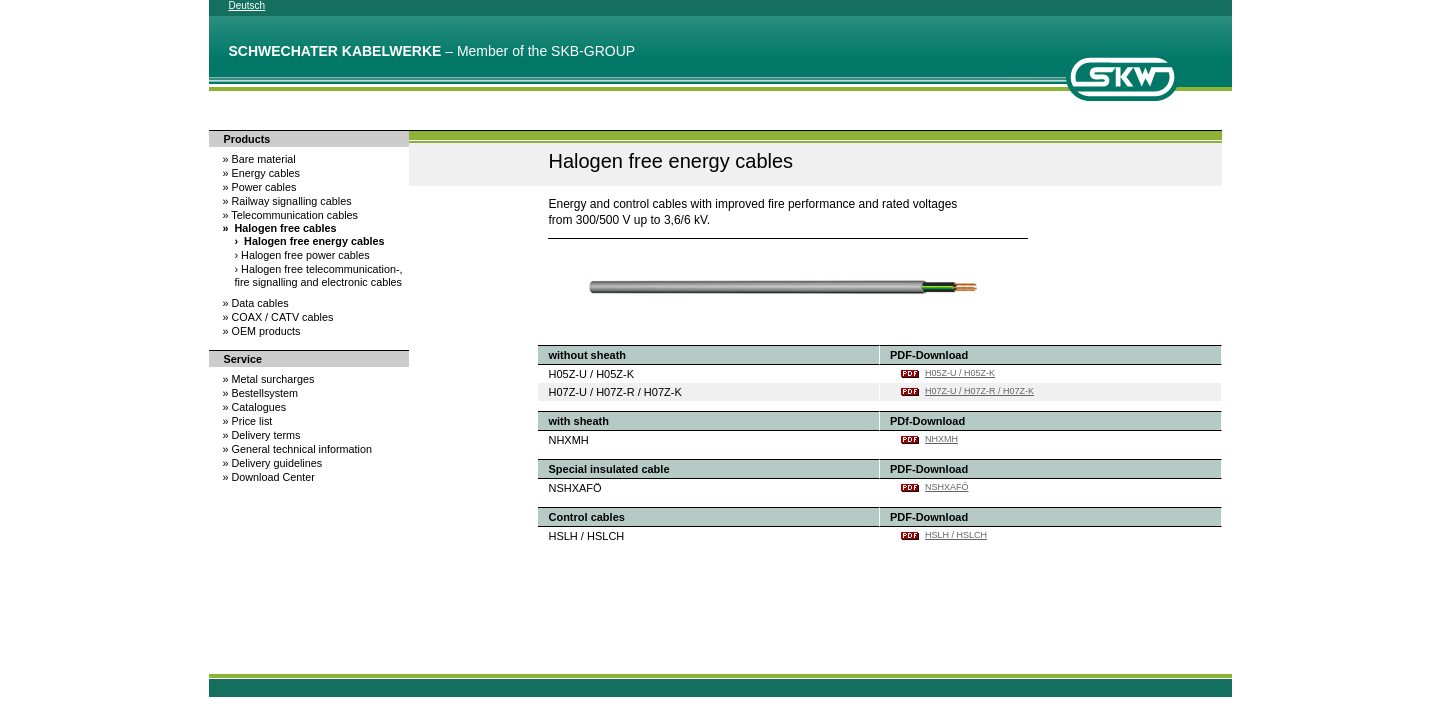 Image resolution: width=1440 pixels, height=720 pixels. I want to click on COAX / CATV cables, so click(278, 317).